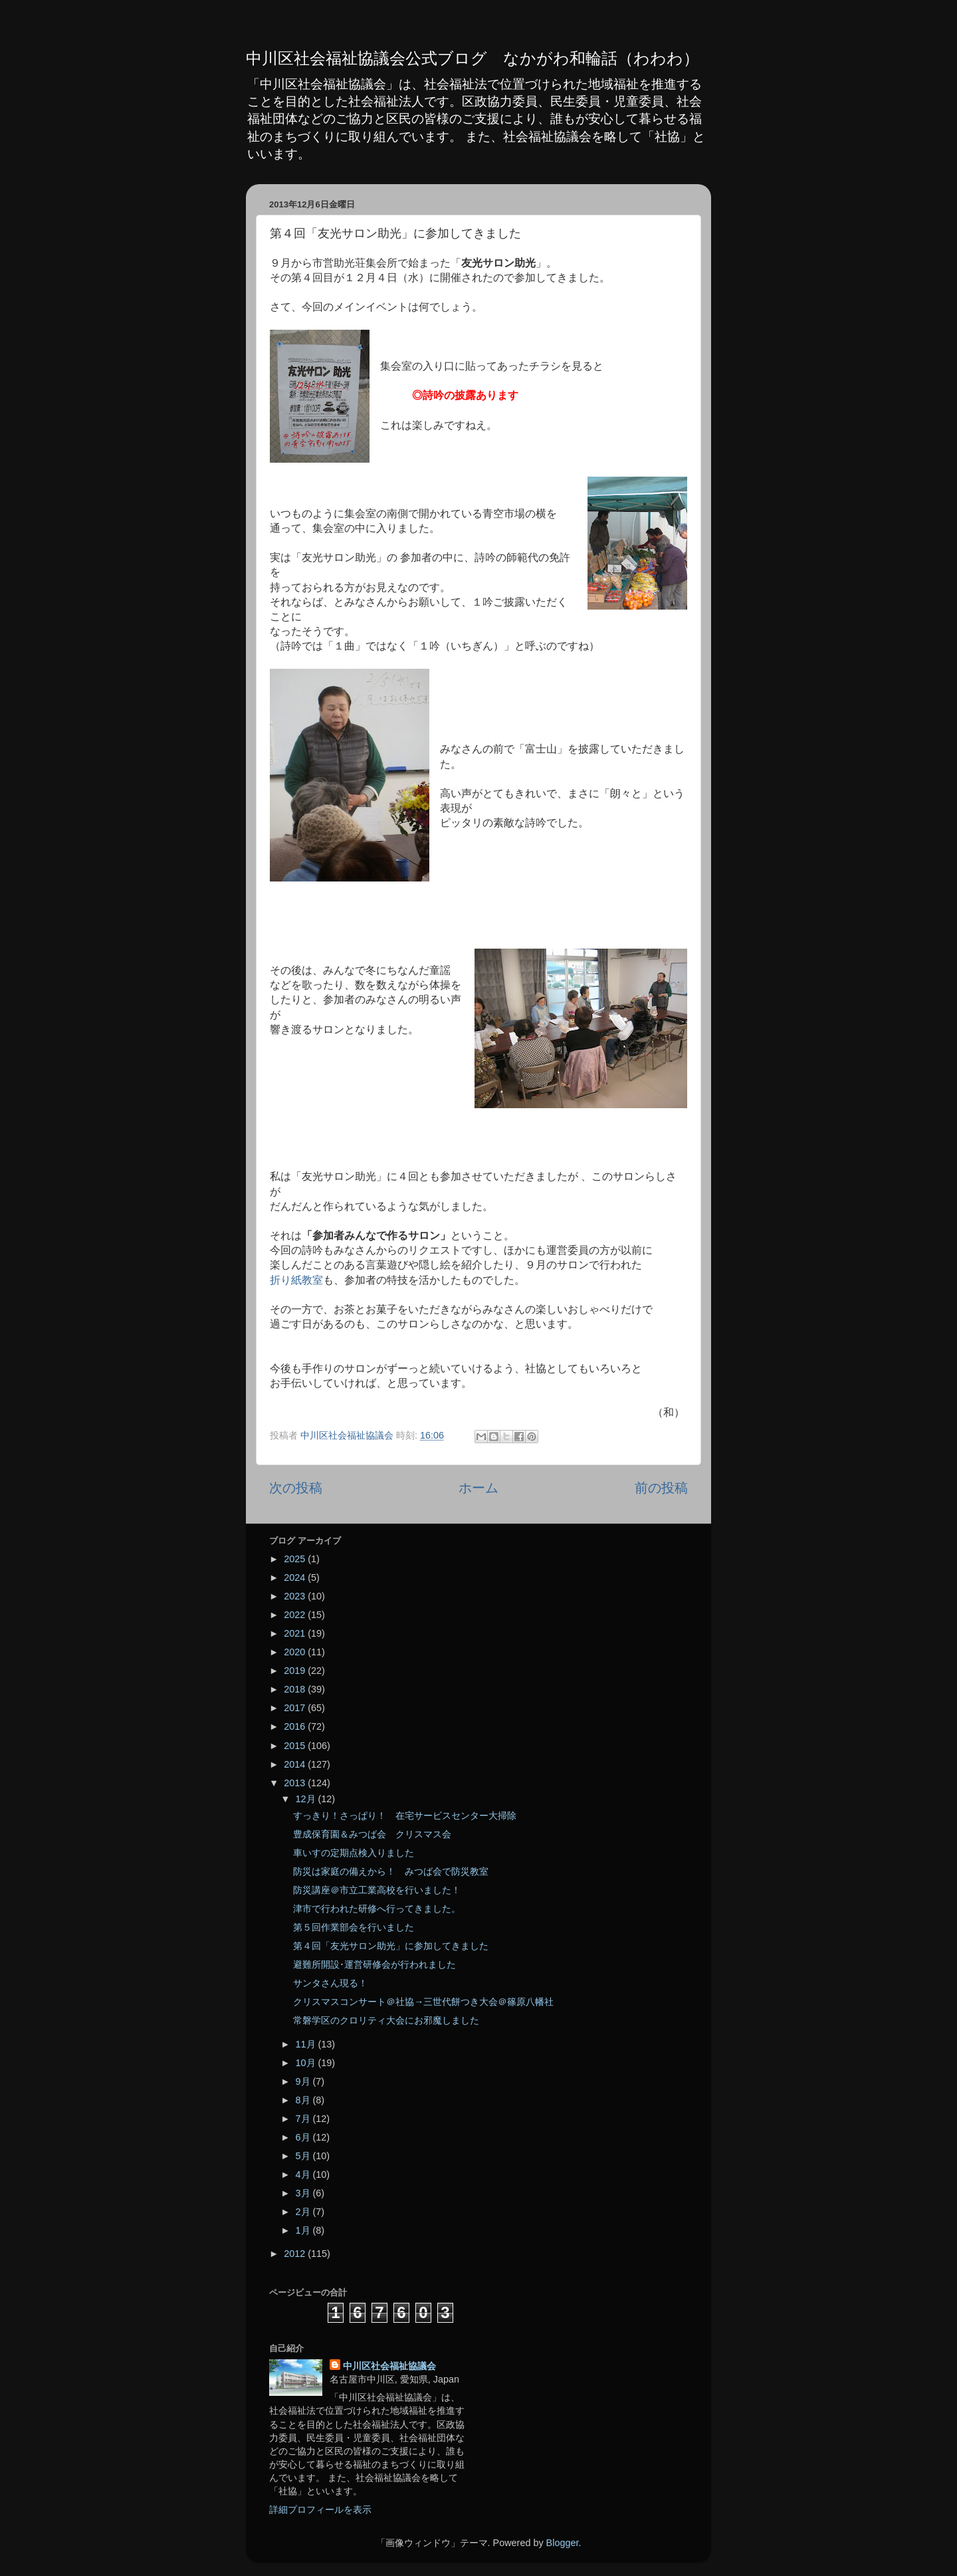 The height and width of the screenshot is (2576, 957). Describe the element at coordinates (304, 2081) in the screenshot. I see `9月` at that location.